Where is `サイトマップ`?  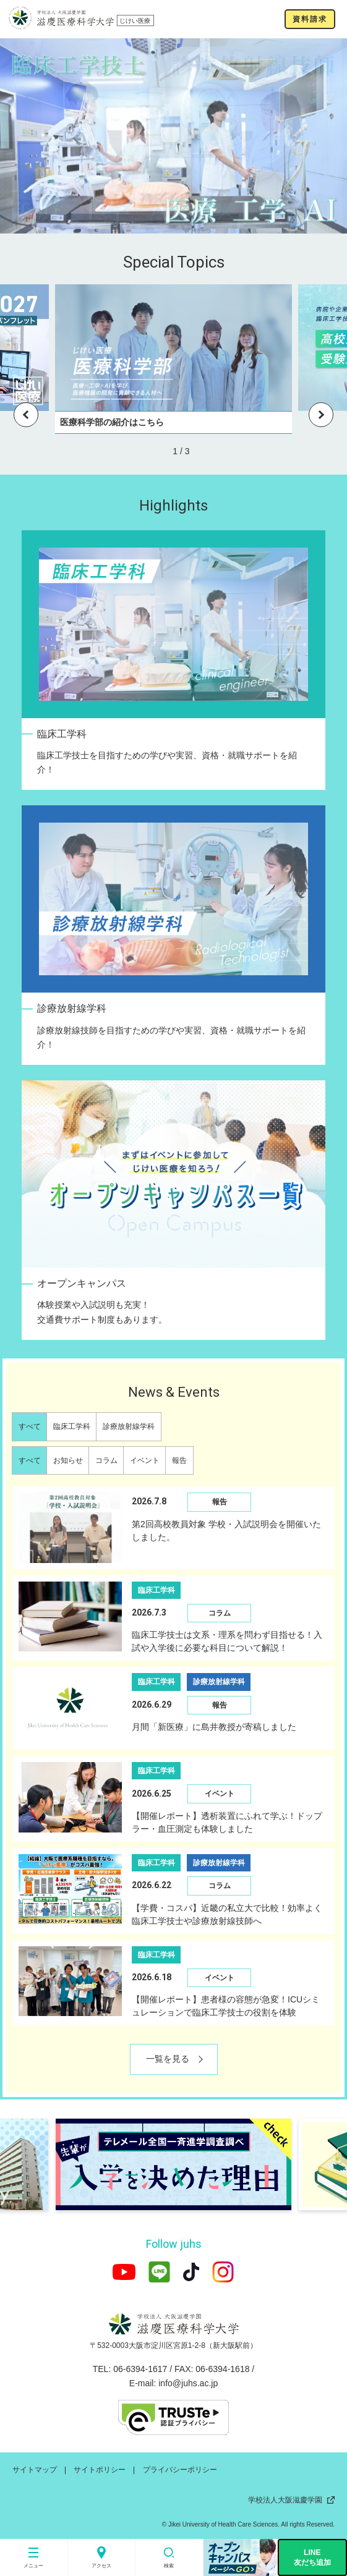
サイトマップ is located at coordinates (34, 2469).